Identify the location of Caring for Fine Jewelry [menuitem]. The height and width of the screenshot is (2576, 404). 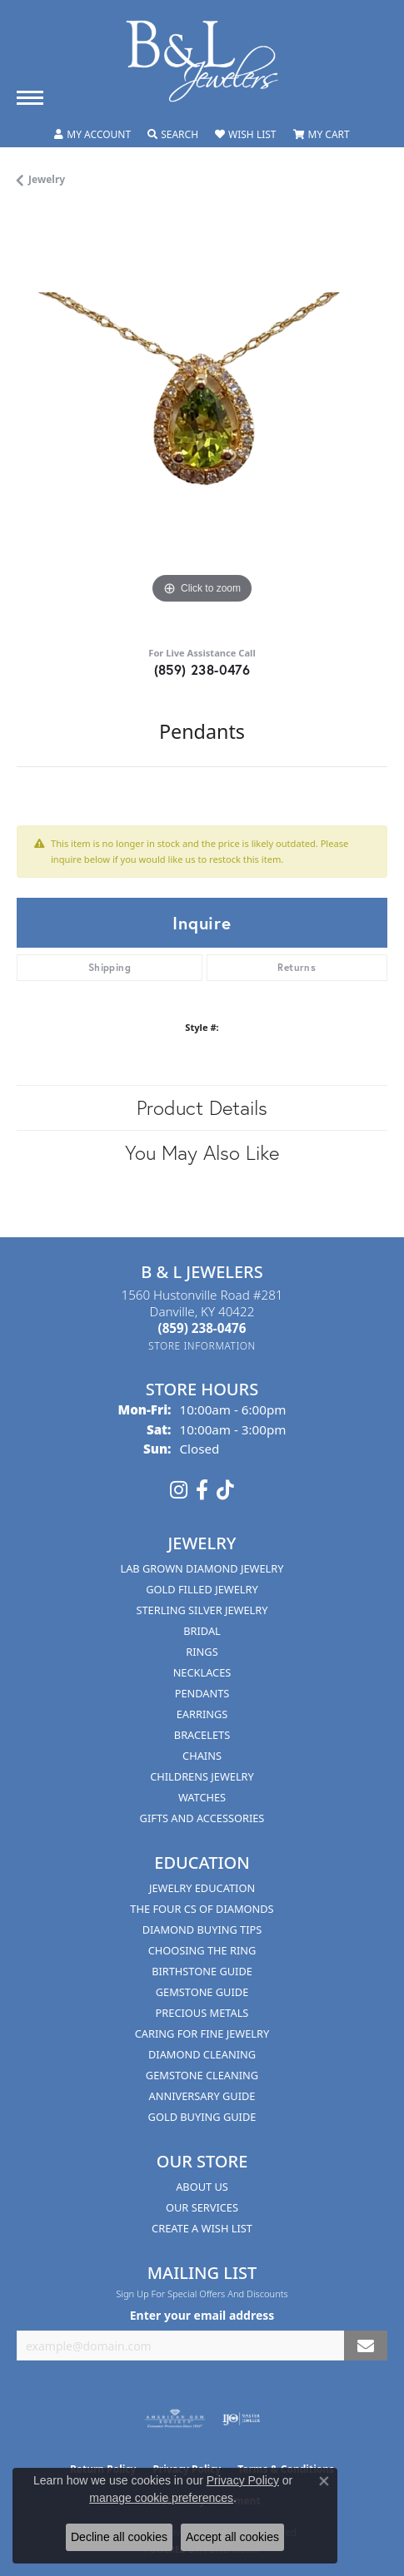
(202, 2033).